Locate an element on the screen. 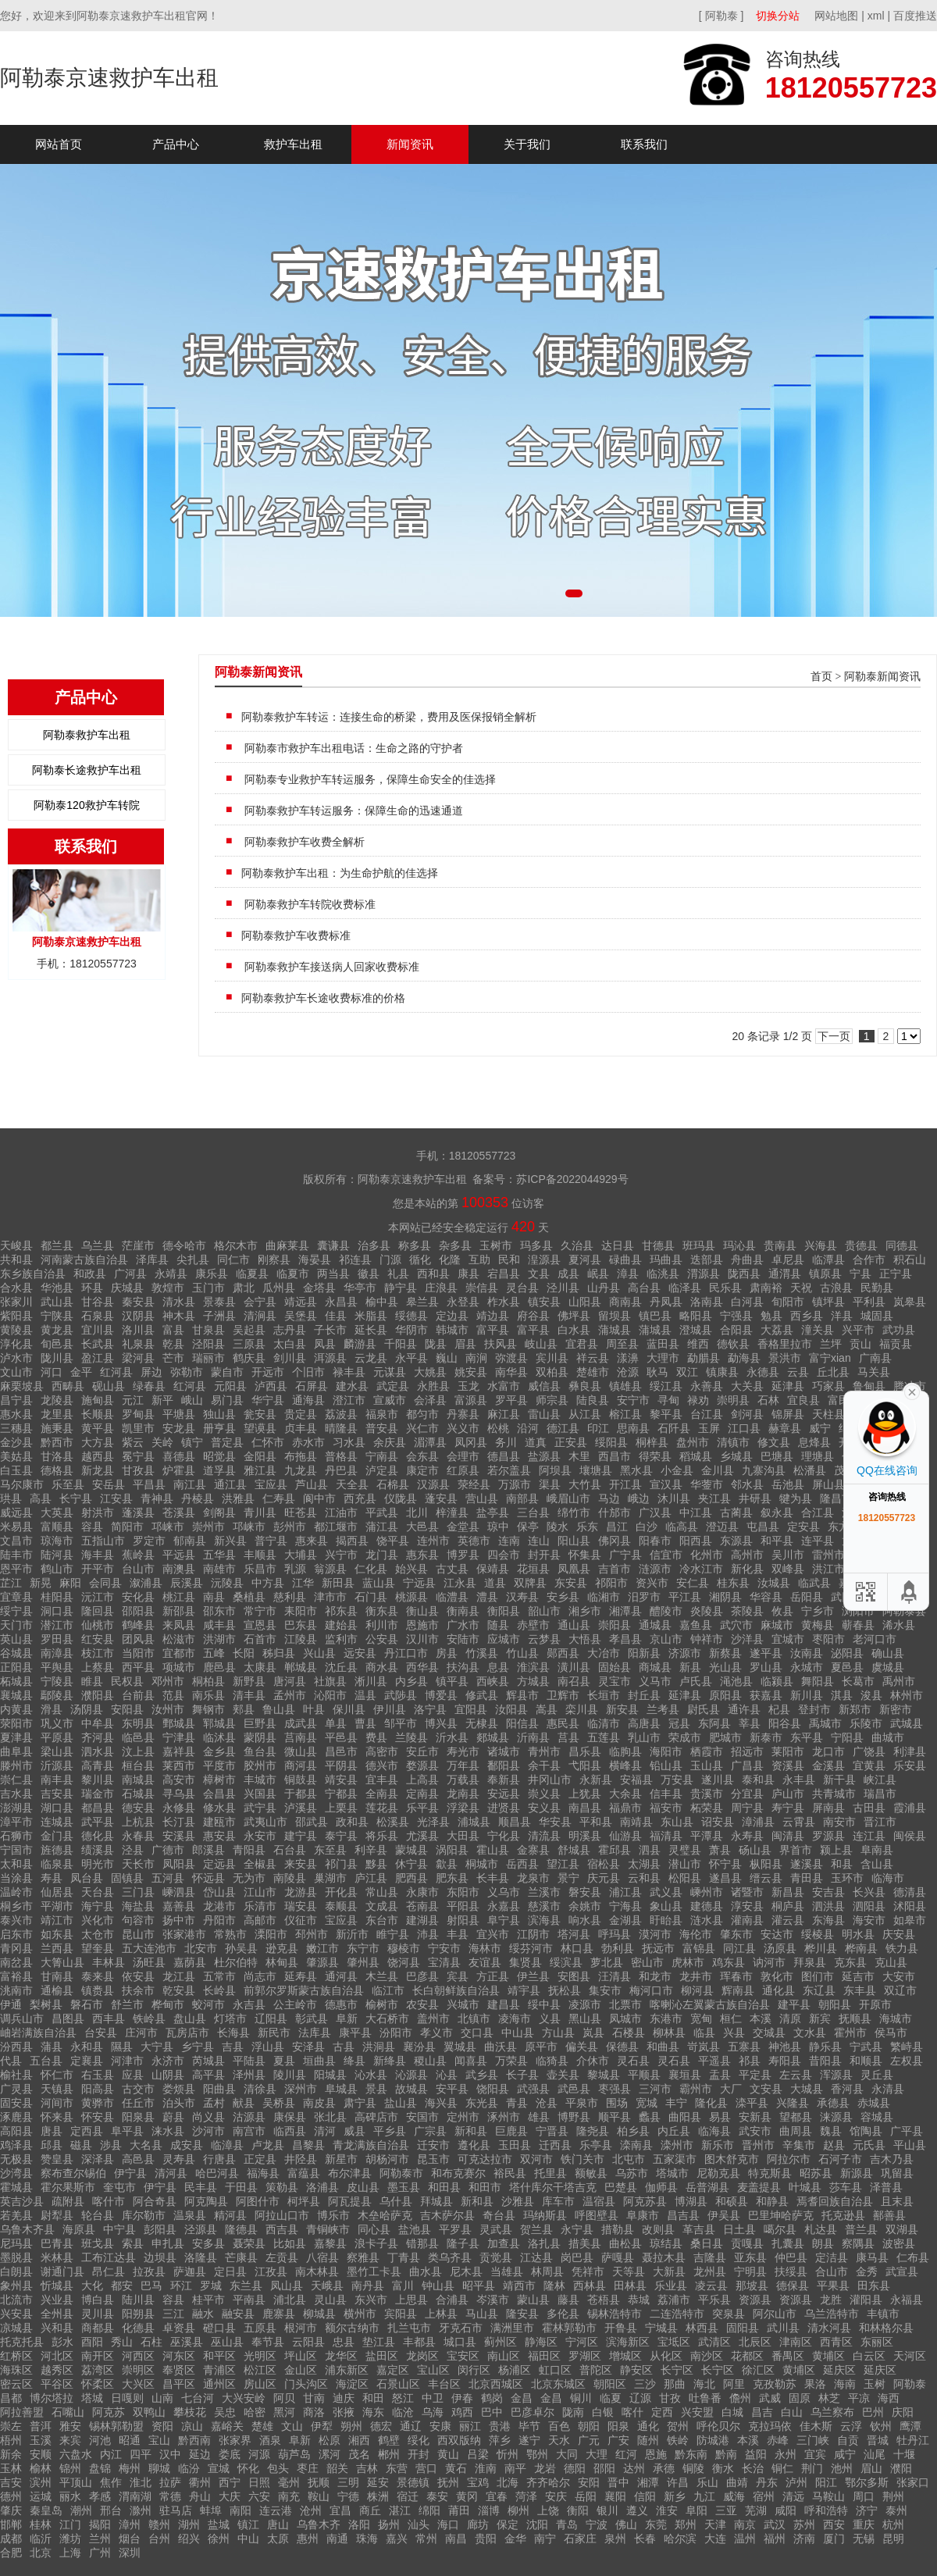  松溪县 is located at coordinates (392, 1821).